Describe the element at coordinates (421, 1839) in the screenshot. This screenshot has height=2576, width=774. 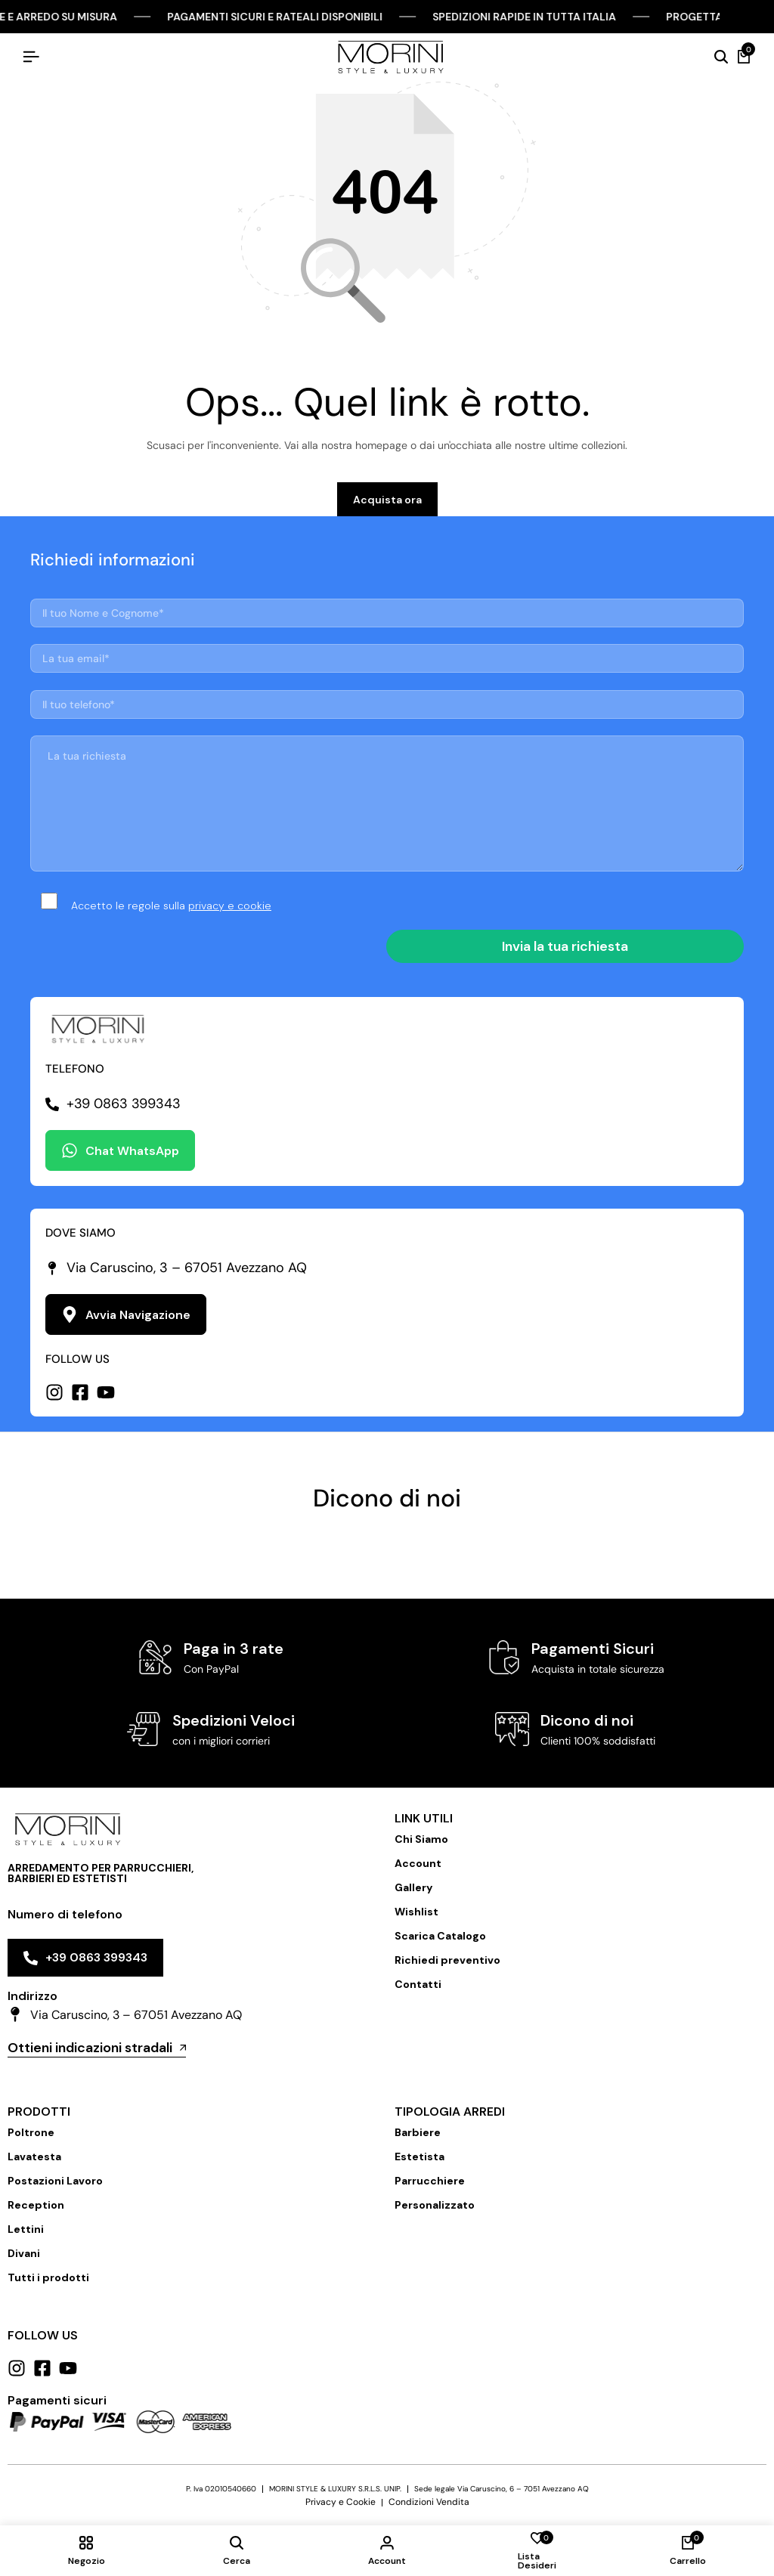
I see `Chi Siamo` at that location.